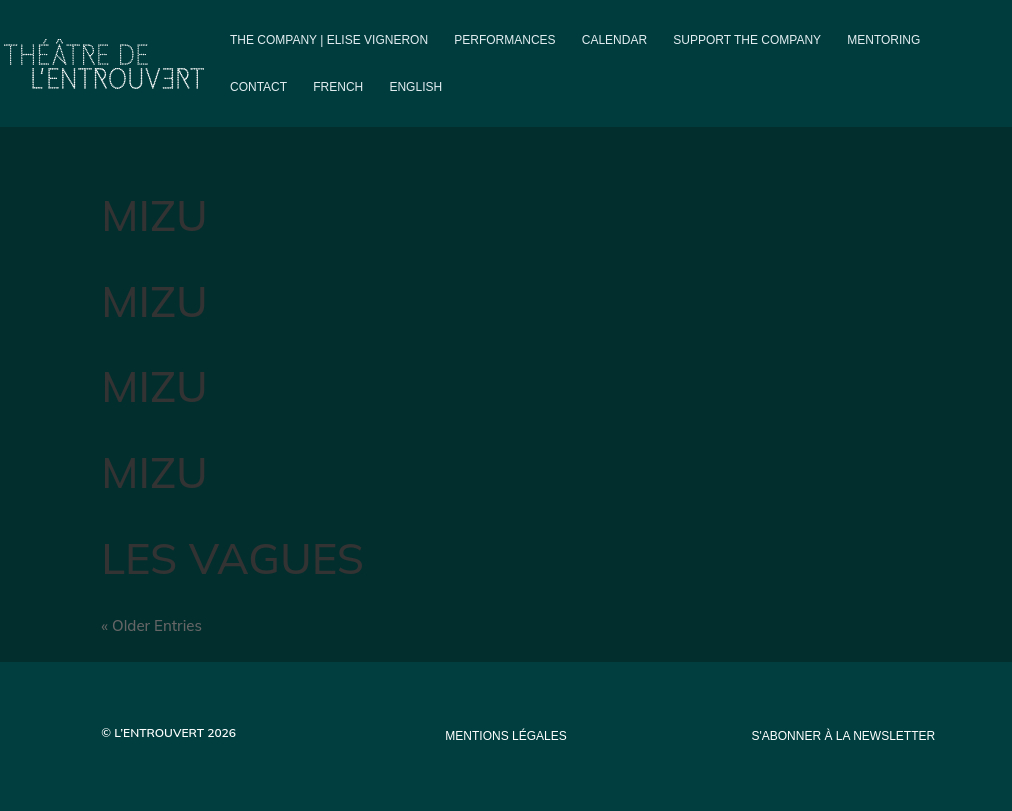 This screenshot has height=811, width=1012. What do you see at coordinates (843, 736) in the screenshot?
I see `s'abonner à la newsletter` at bounding box center [843, 736].